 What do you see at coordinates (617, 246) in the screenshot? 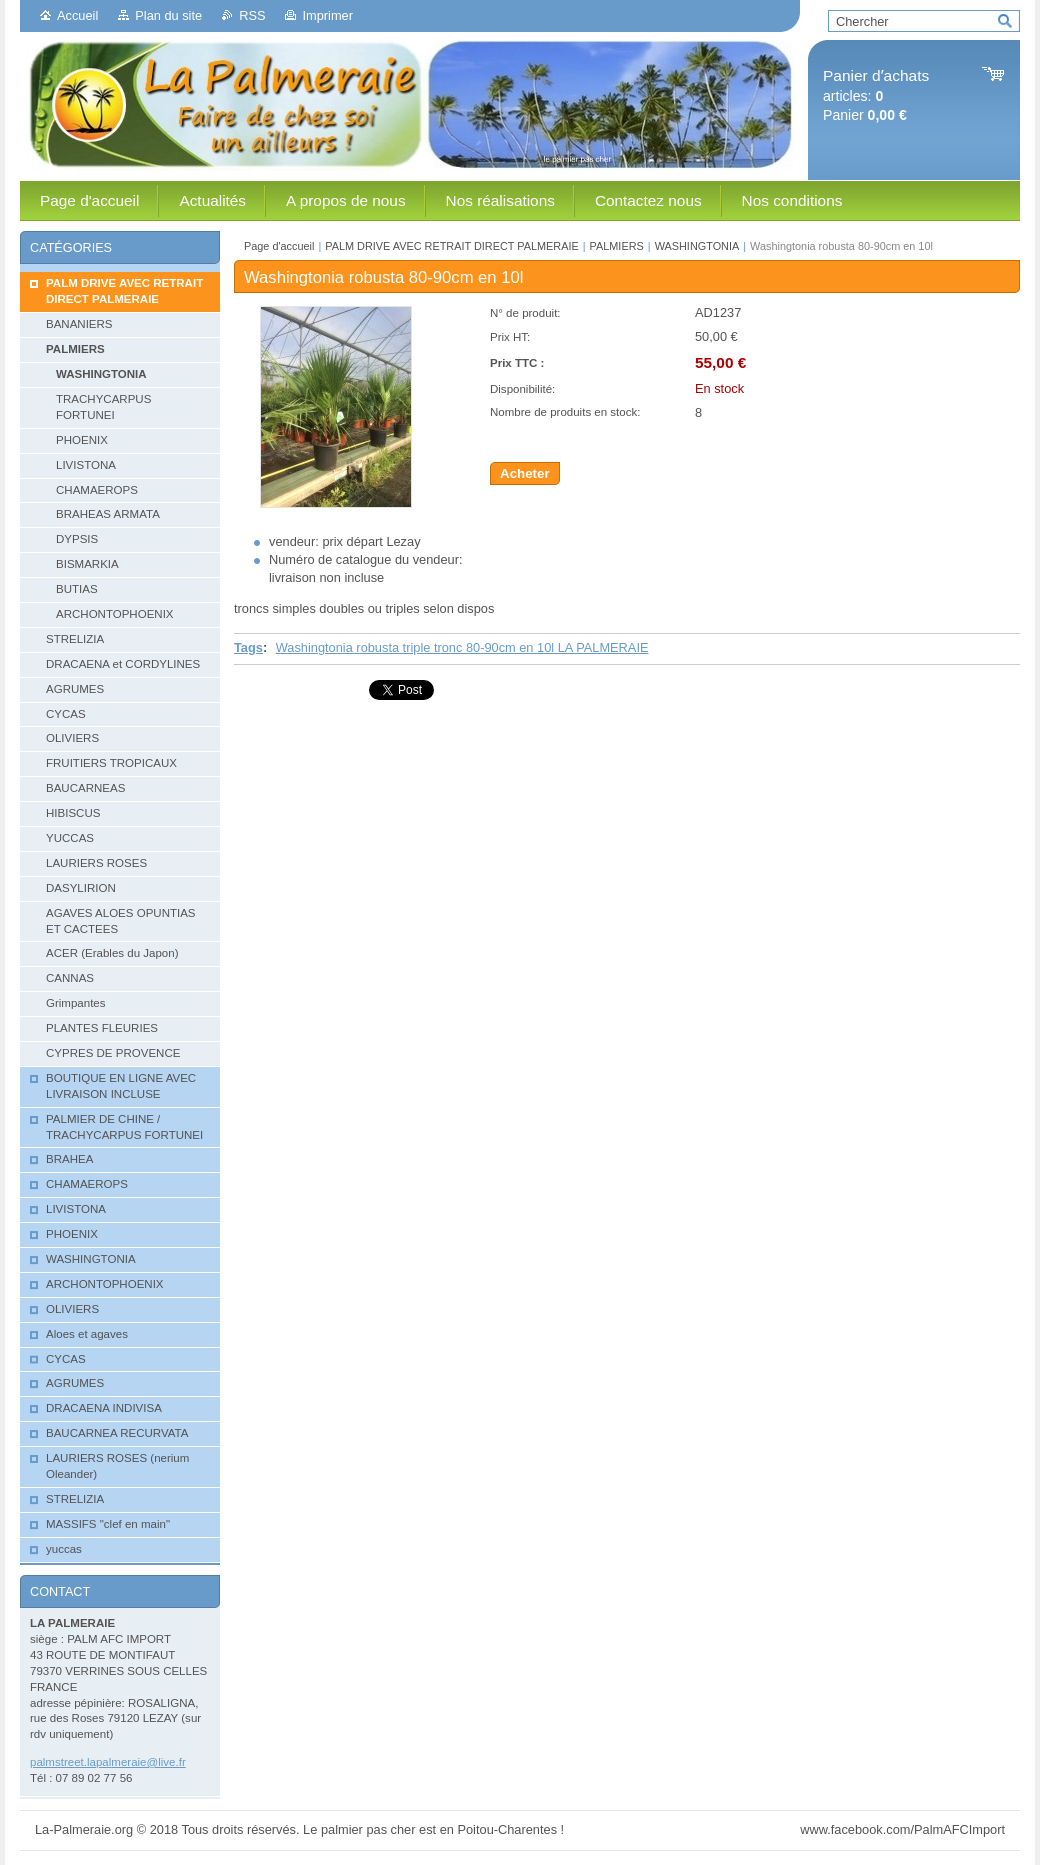
I see `PALMIERS` at bounding box center [617, 246].